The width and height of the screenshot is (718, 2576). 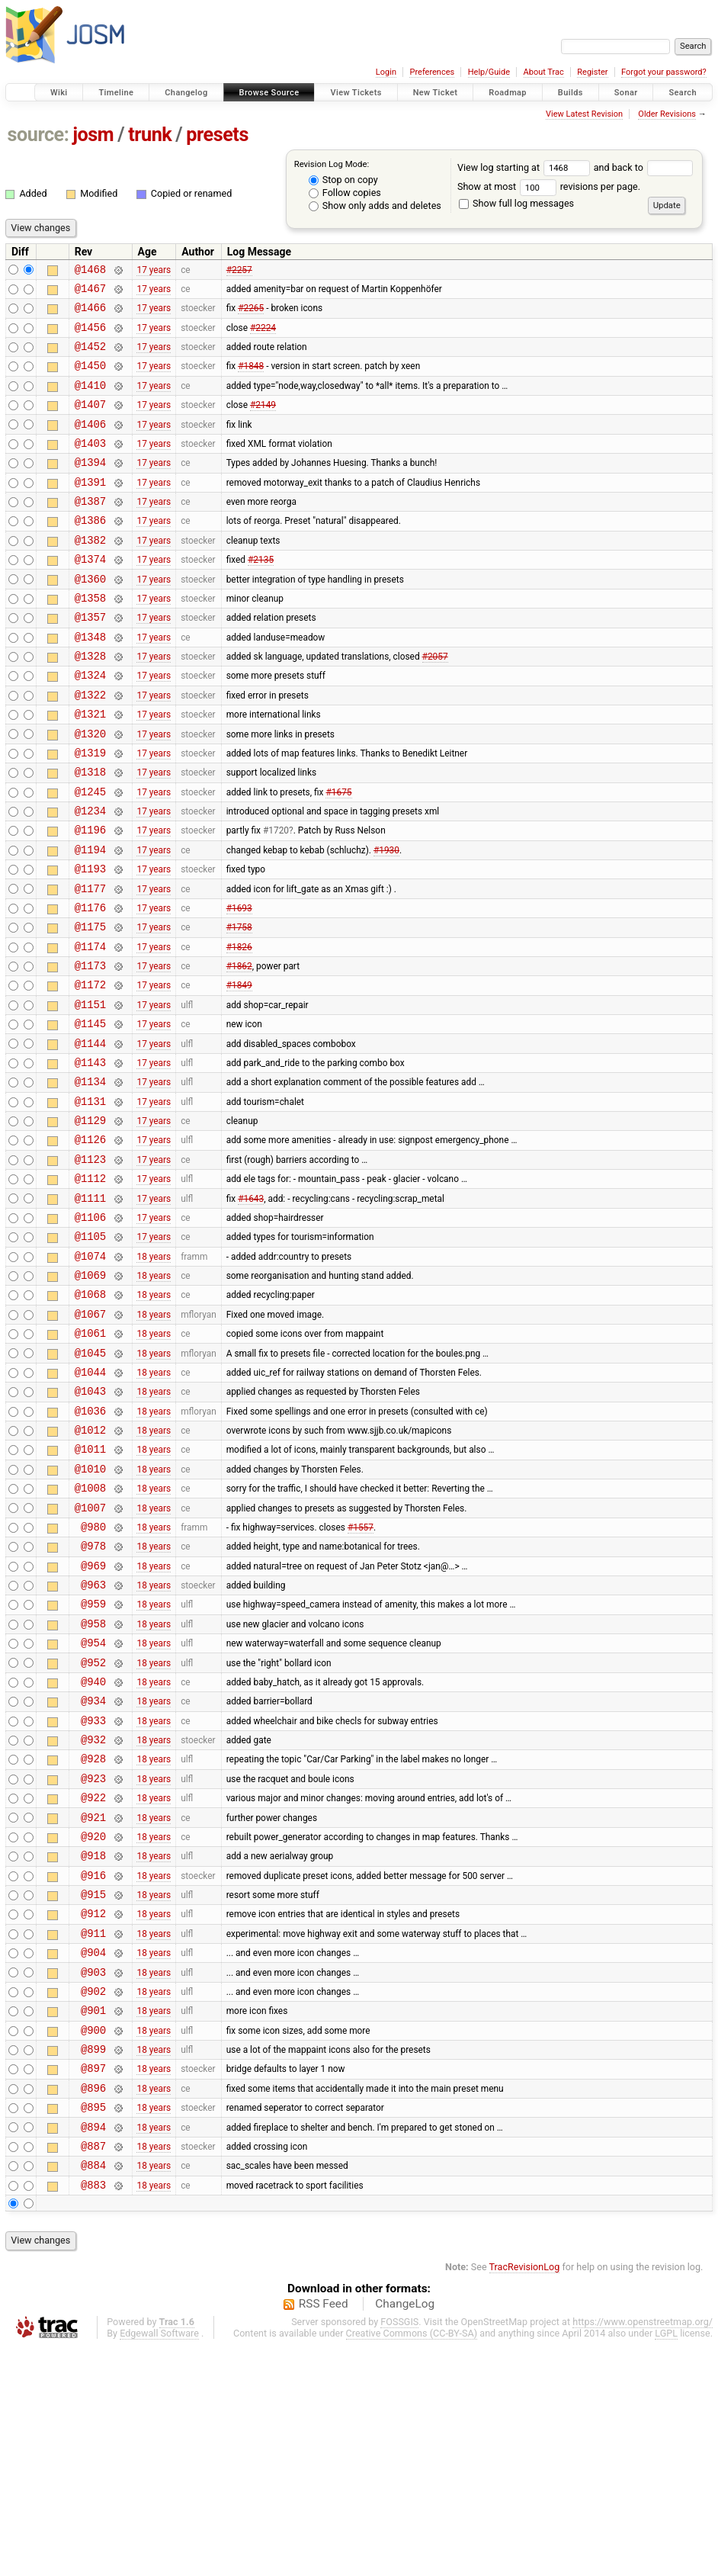 I want to click on @959, so click(x=93, y=1763).